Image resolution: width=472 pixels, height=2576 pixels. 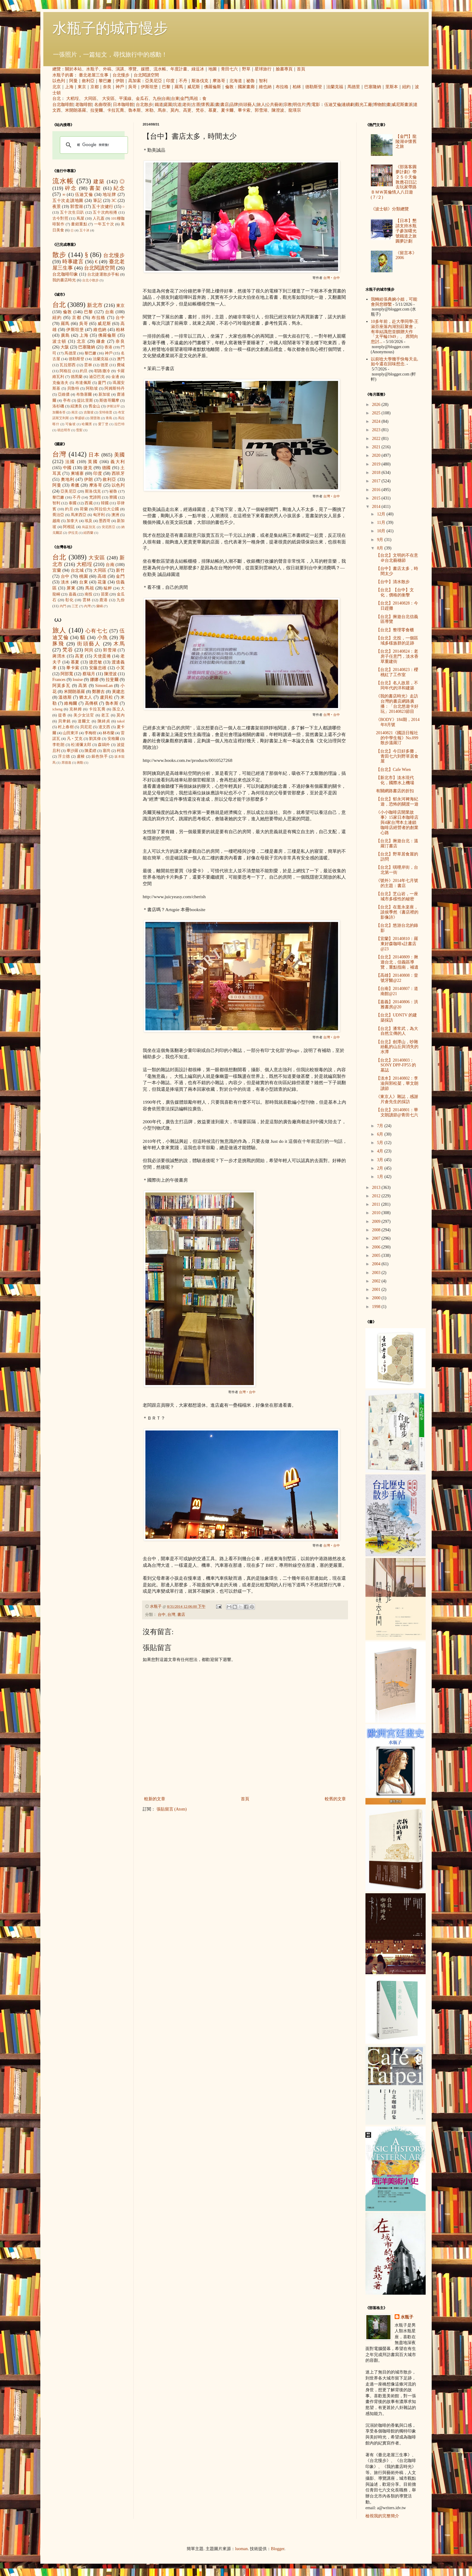 I want to click on 魯本斯, so click(x=134, y=110).